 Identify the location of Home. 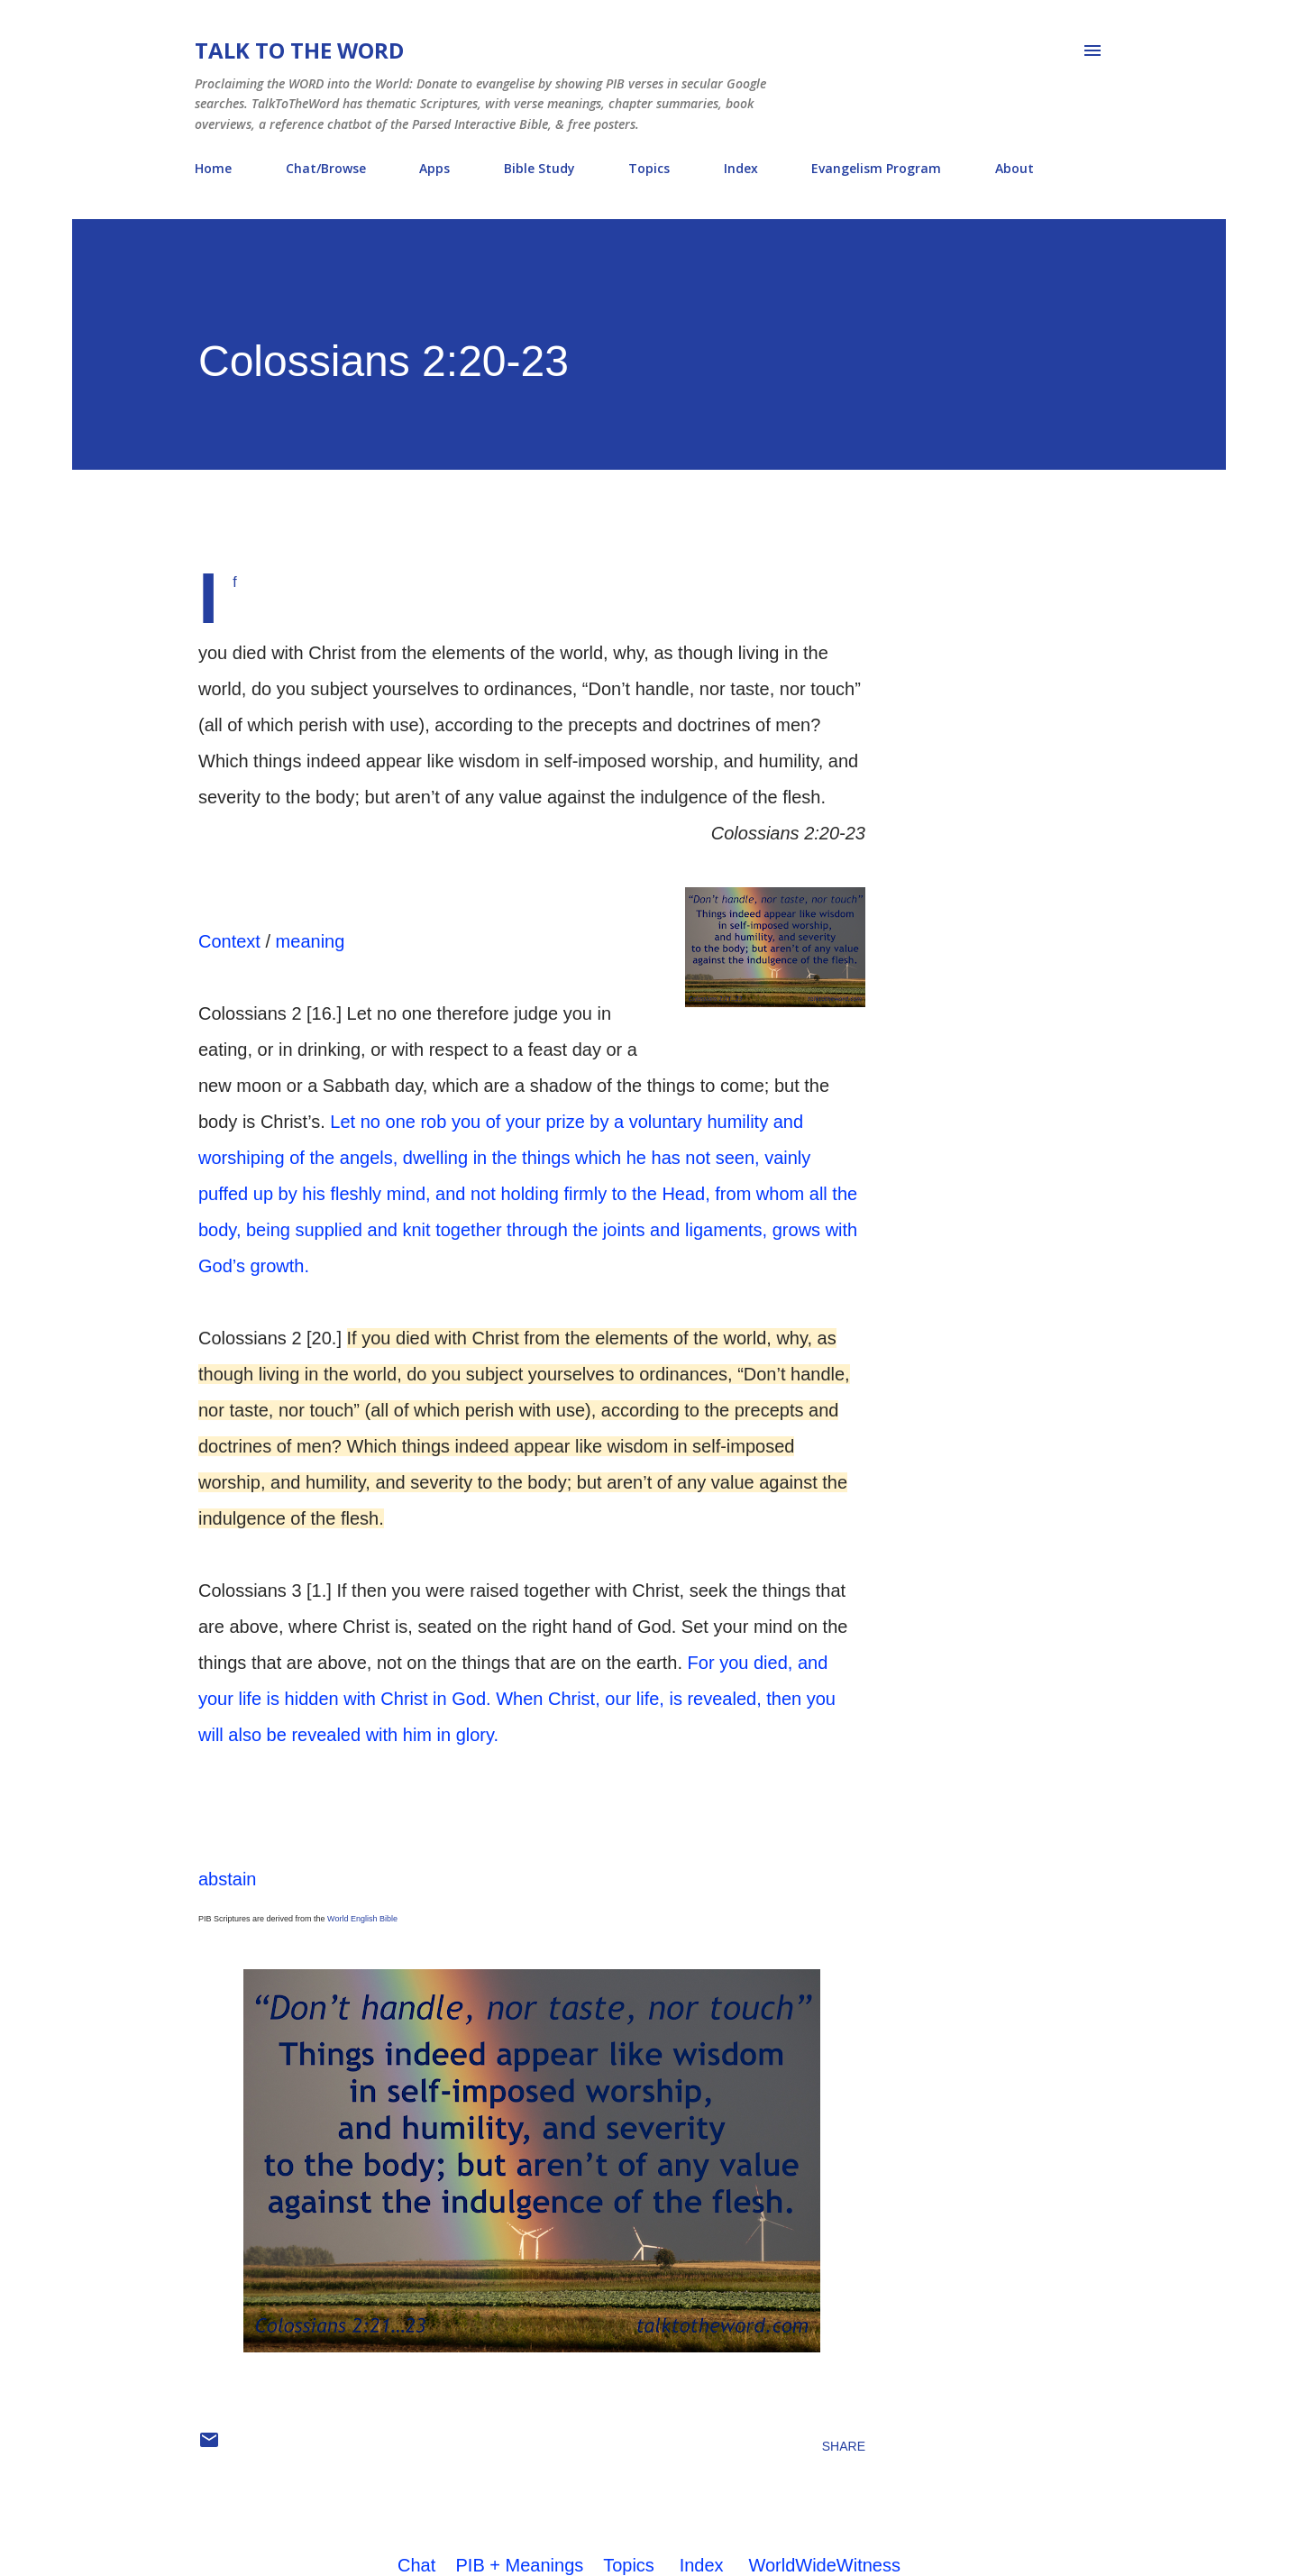
(213, 168).